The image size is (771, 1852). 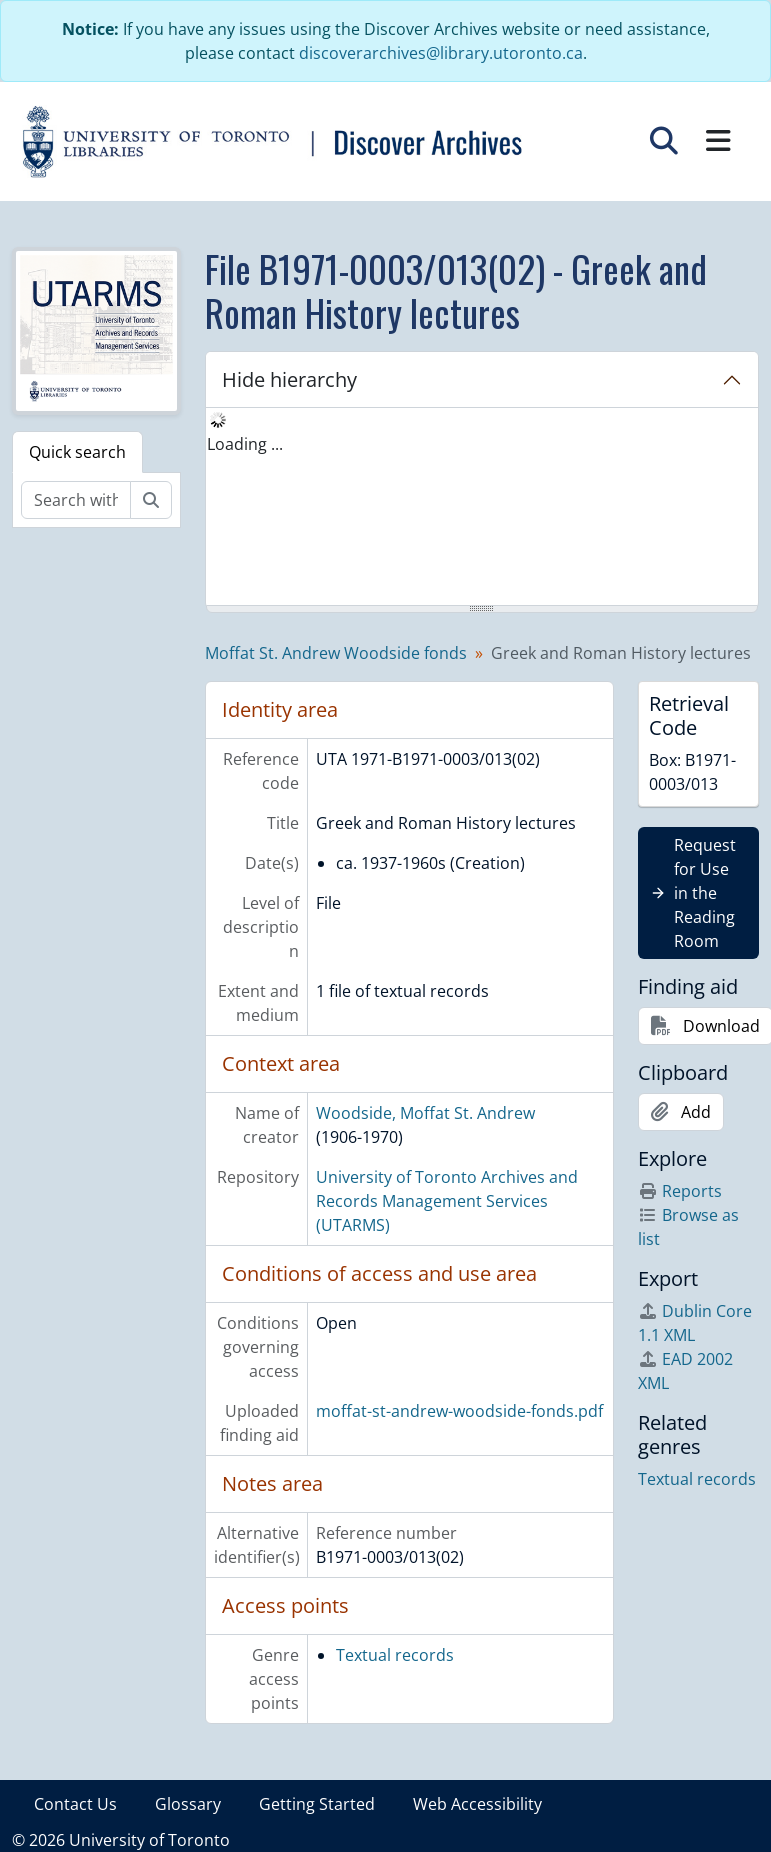 I want to click on Glossary, so click(x=188, y=1804).